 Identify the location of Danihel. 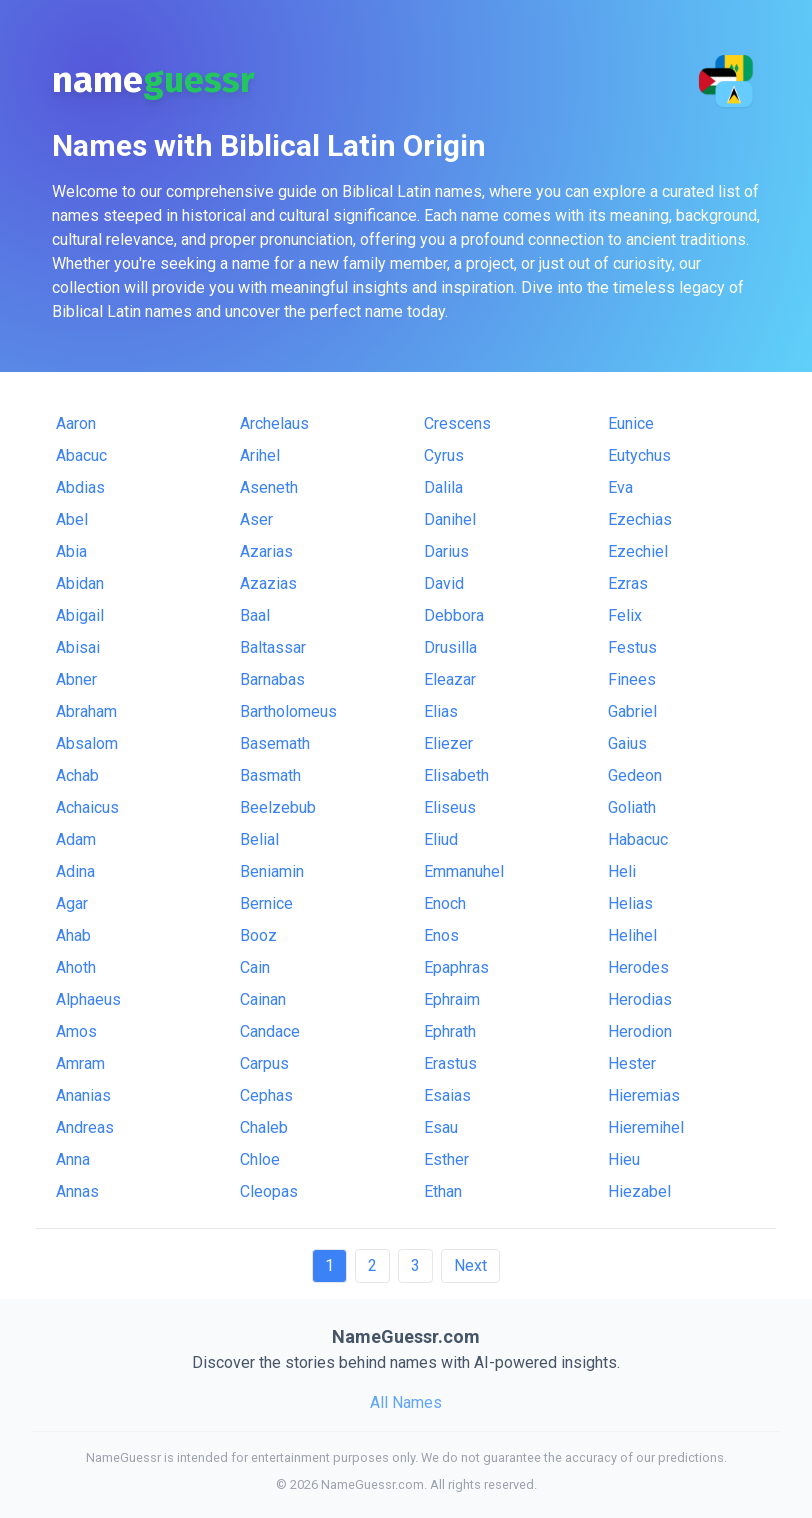
(450, 519).